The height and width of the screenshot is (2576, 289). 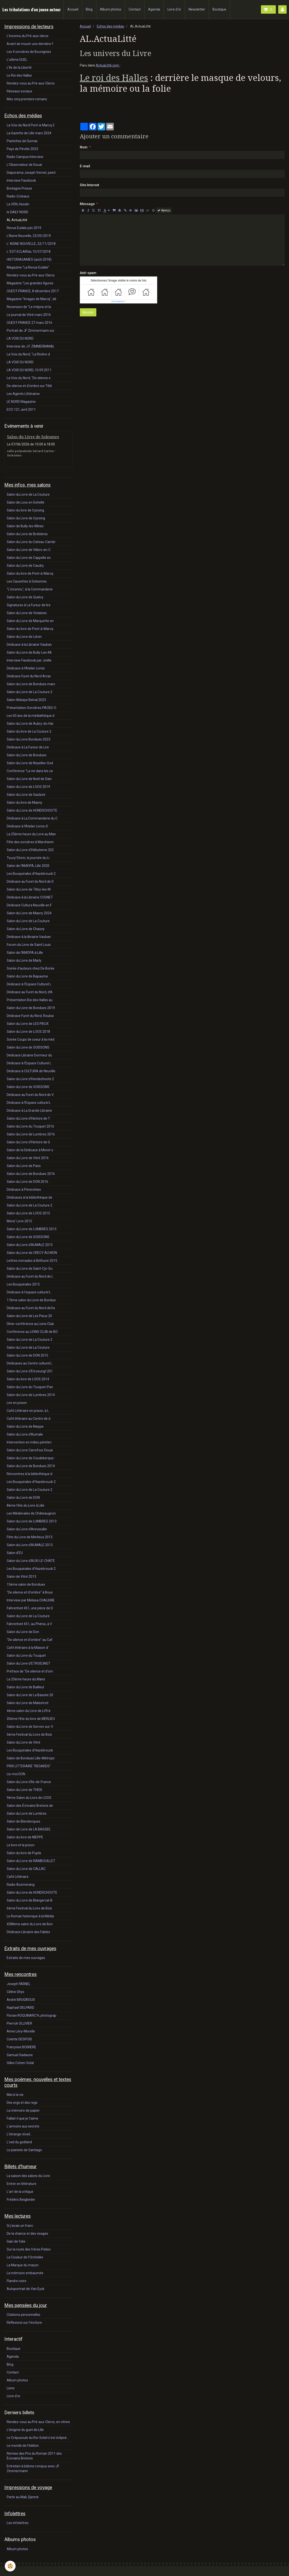 I want to click on Salon du Livre de La Couture 2, so click(x=29, y=692).